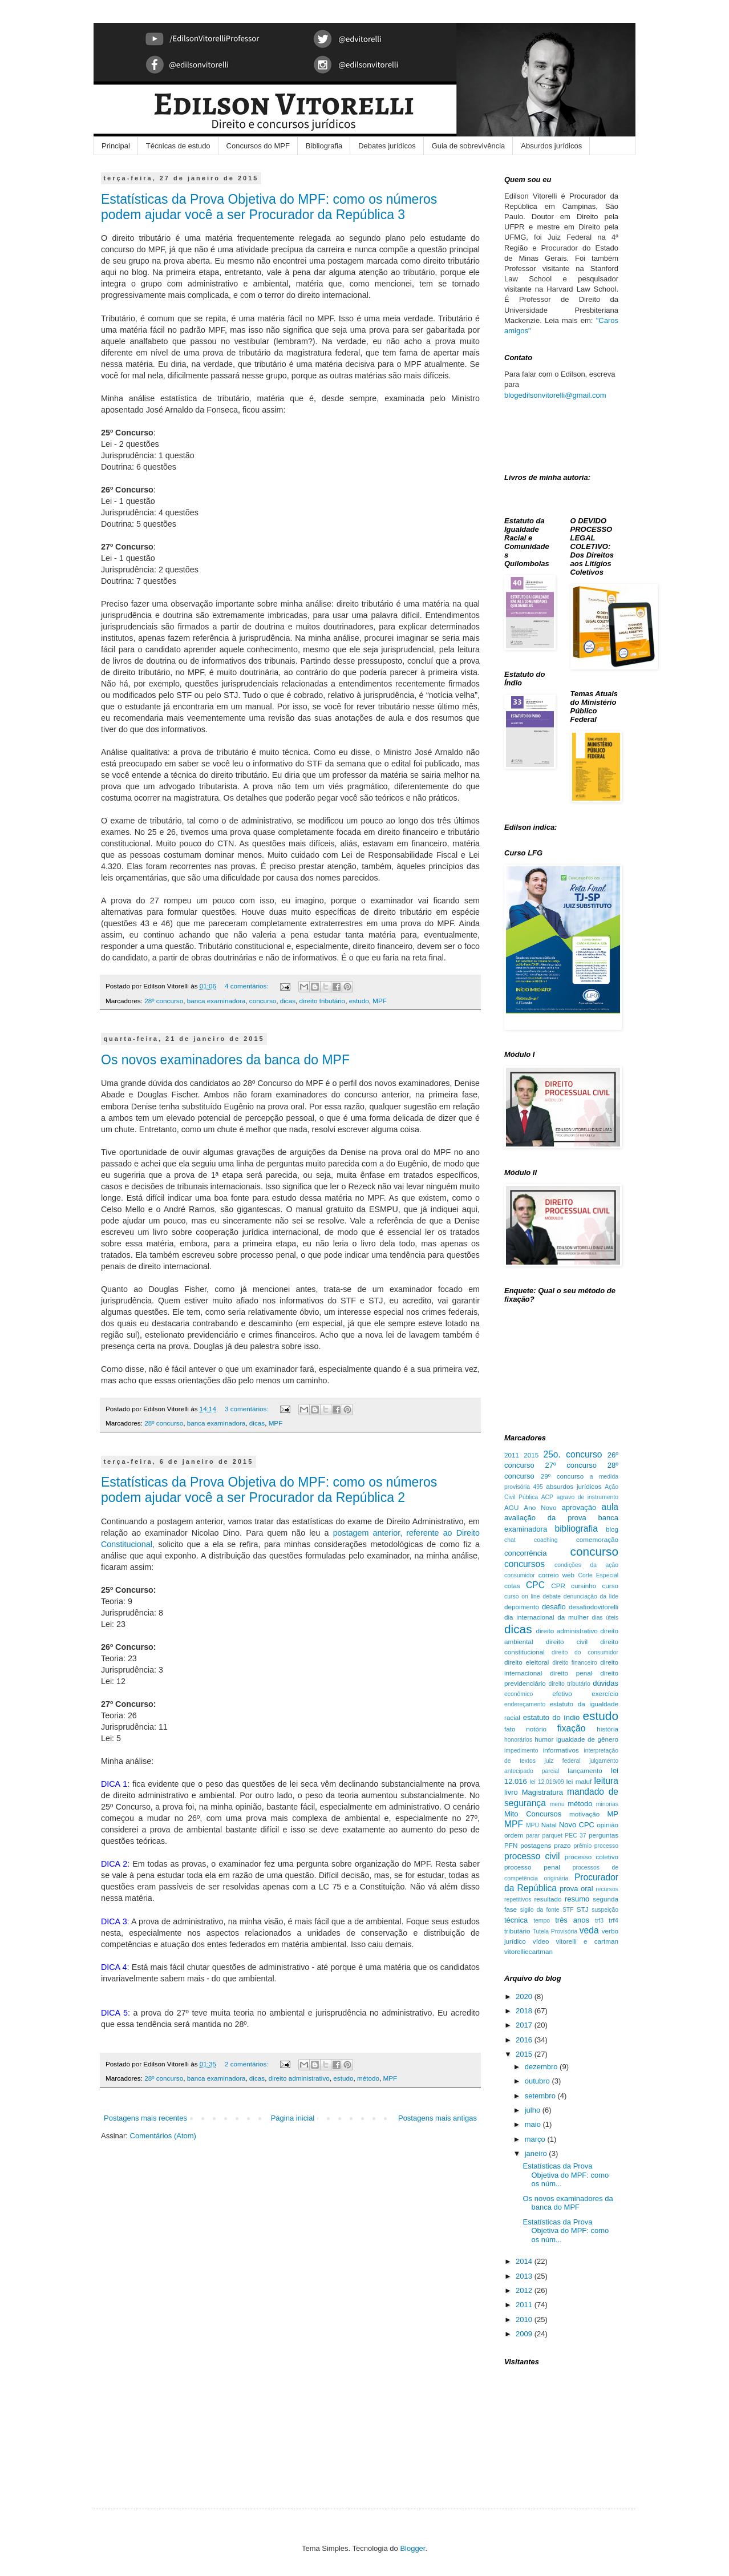  What do you see at coordinates (561, 1750) in the screenshot?
I see `informativos` at bounding box center [561, 1750].